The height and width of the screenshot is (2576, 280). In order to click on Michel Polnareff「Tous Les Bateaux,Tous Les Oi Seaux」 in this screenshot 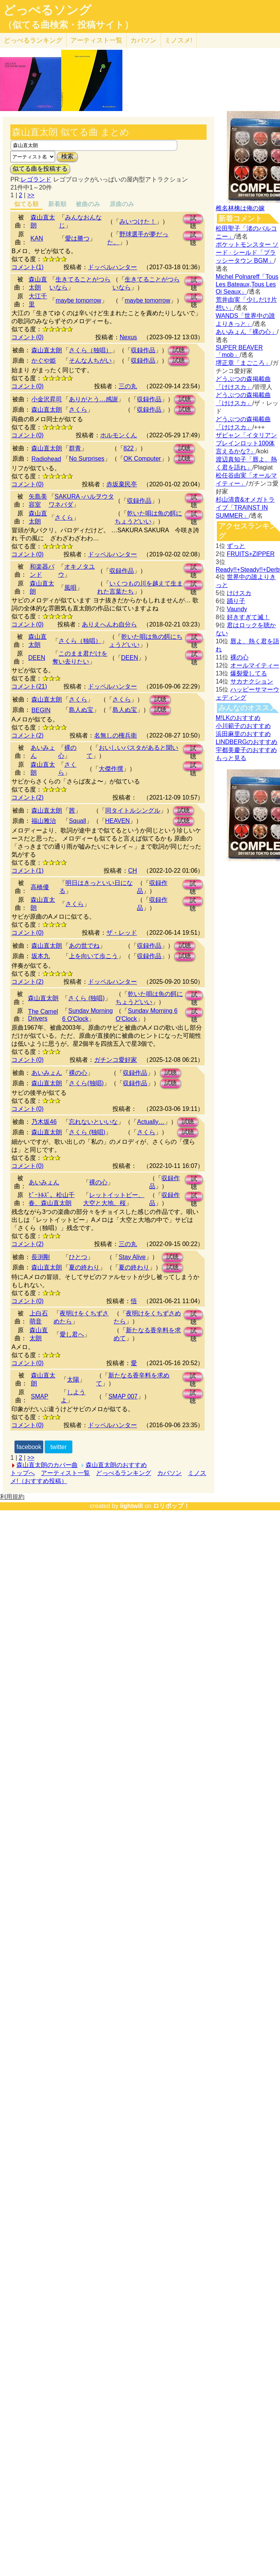, I will do `click(247, 284)`.